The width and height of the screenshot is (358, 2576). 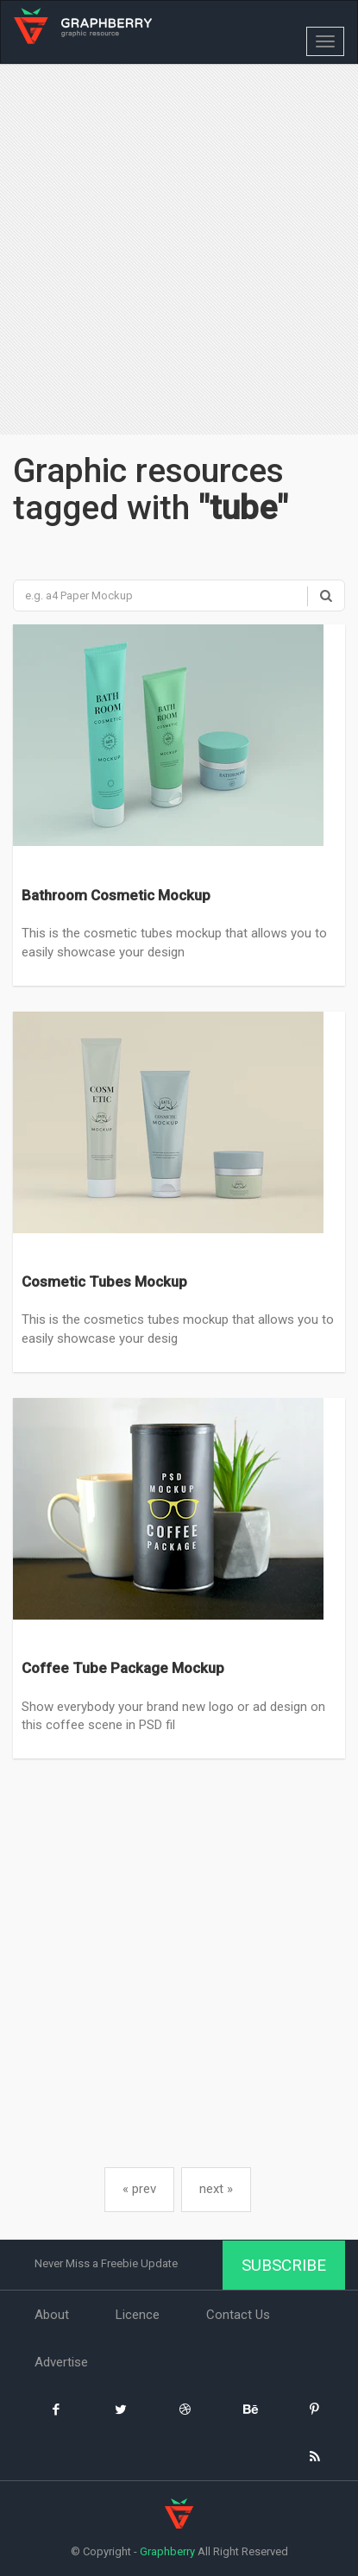 What do you see at coordinates (138, 2314) in the screenshot?
I see `Licence` at bounding box center [138, 2314].